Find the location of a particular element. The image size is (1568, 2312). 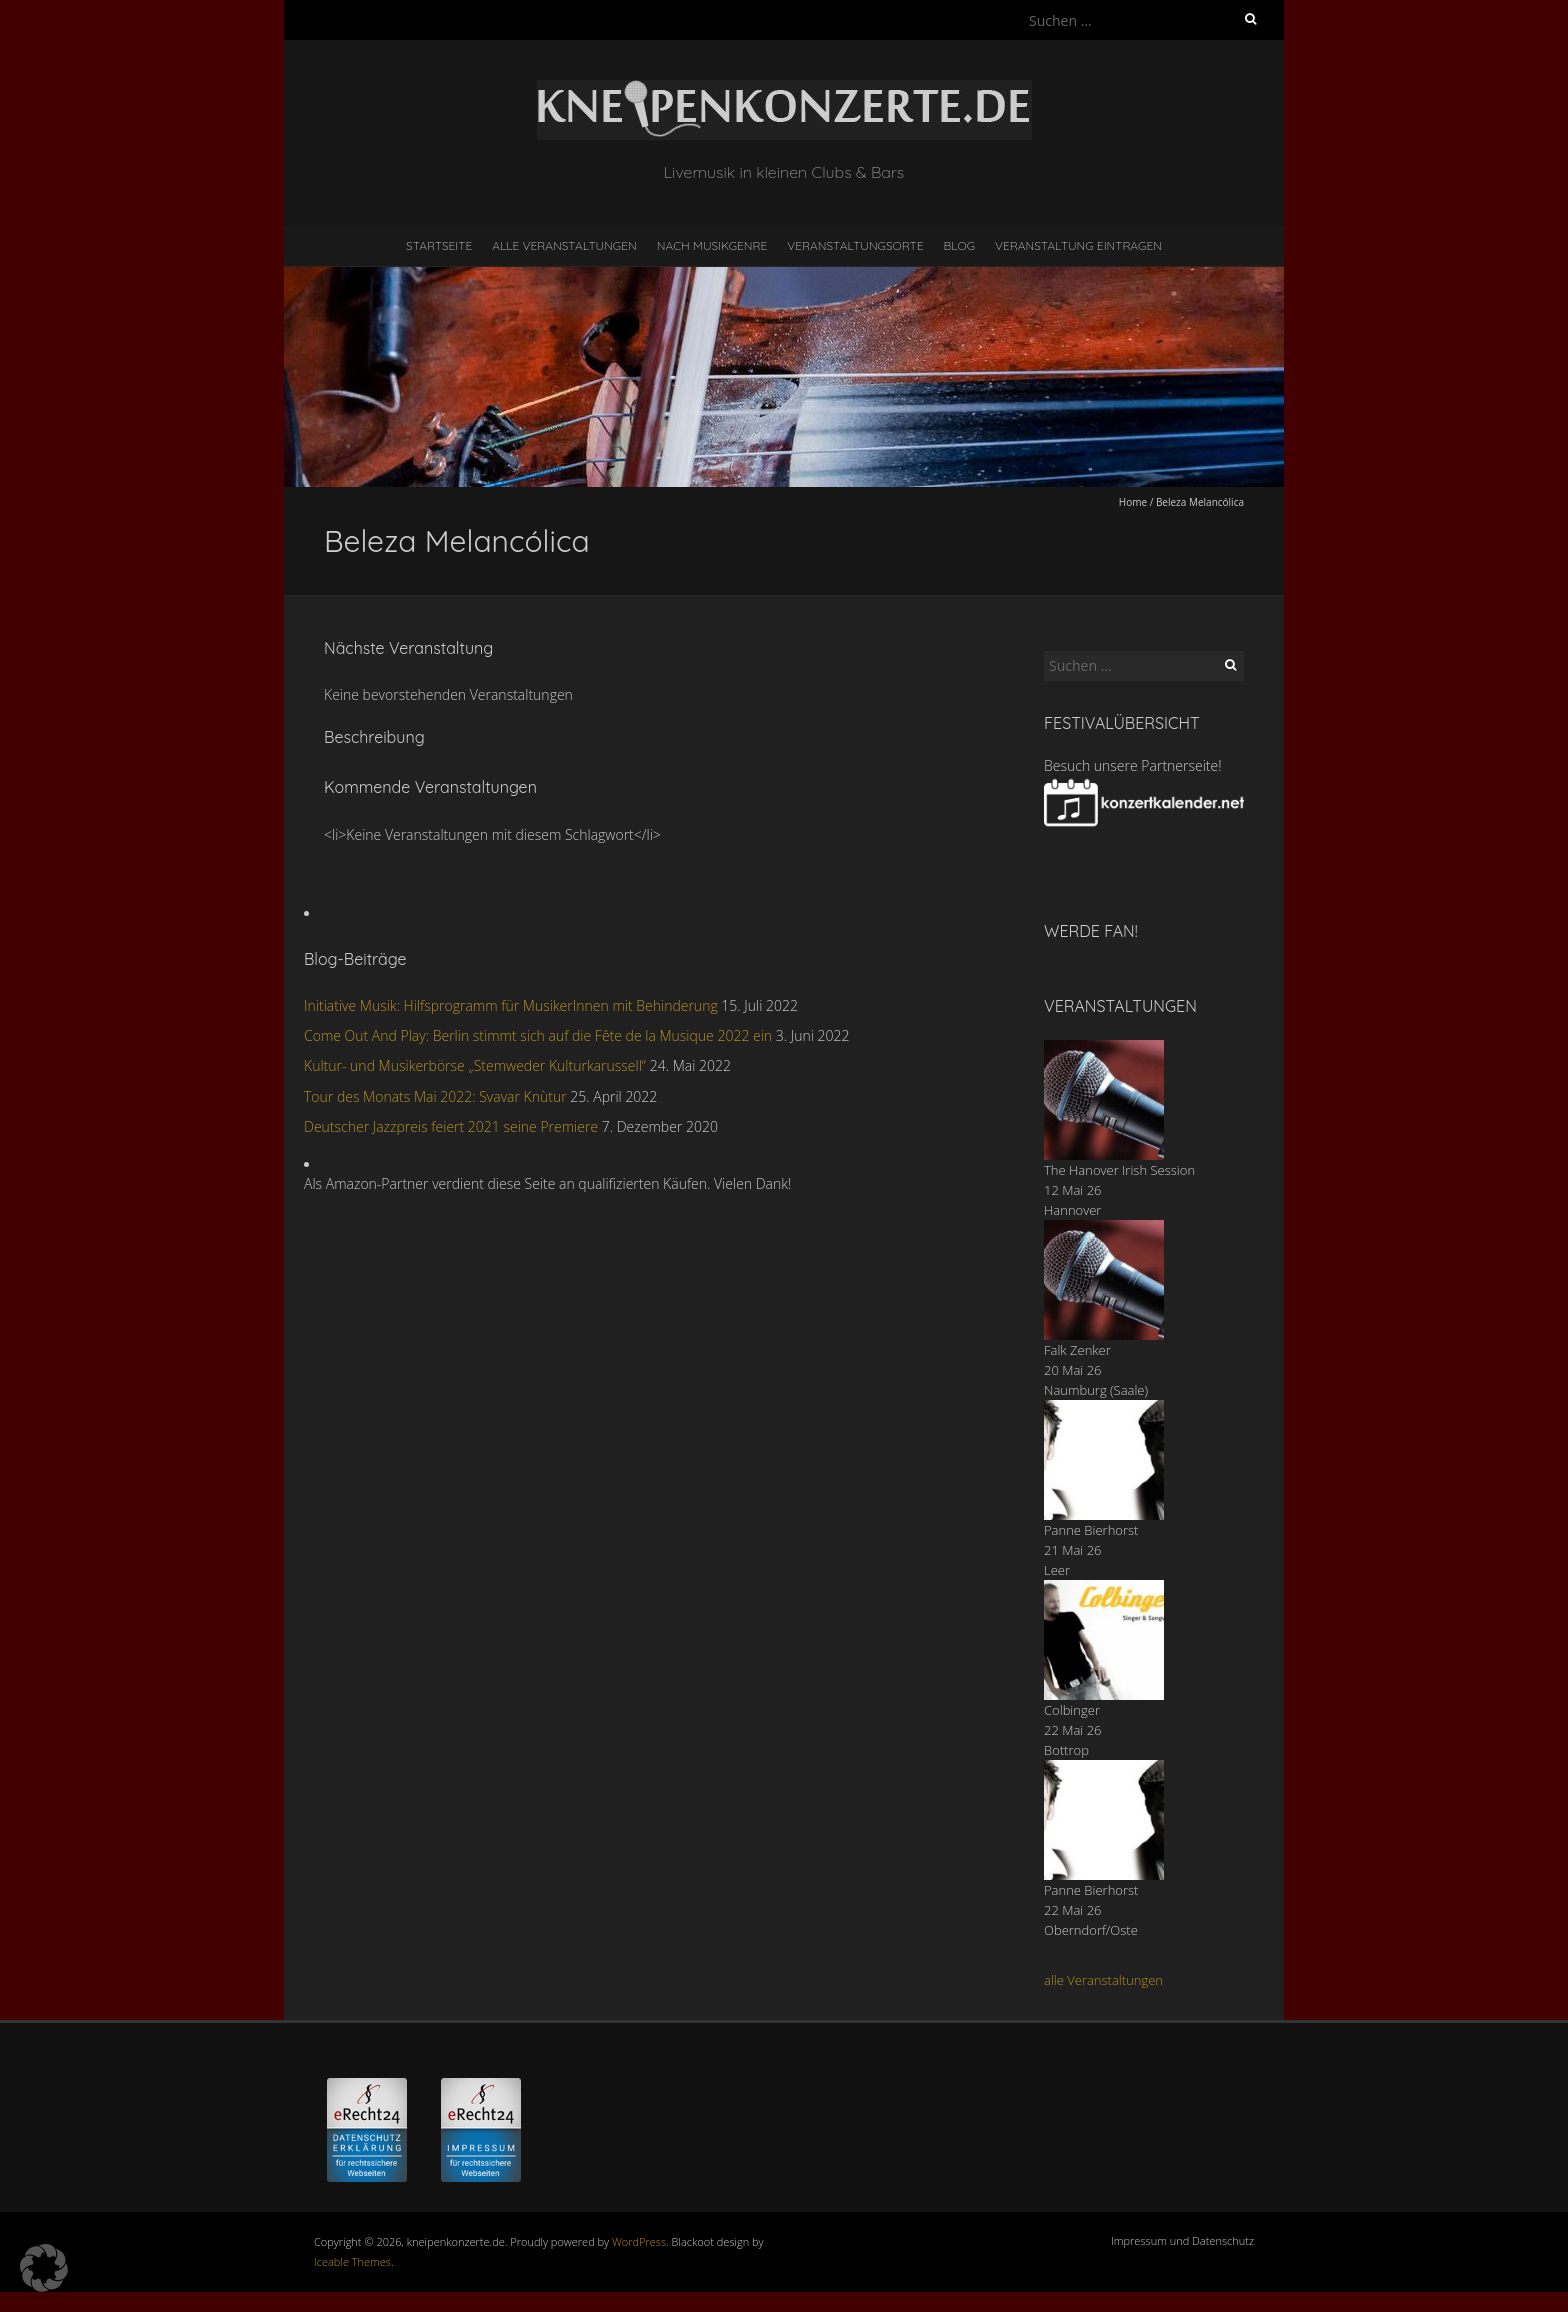

Blog is located at coordinates (959, 245).